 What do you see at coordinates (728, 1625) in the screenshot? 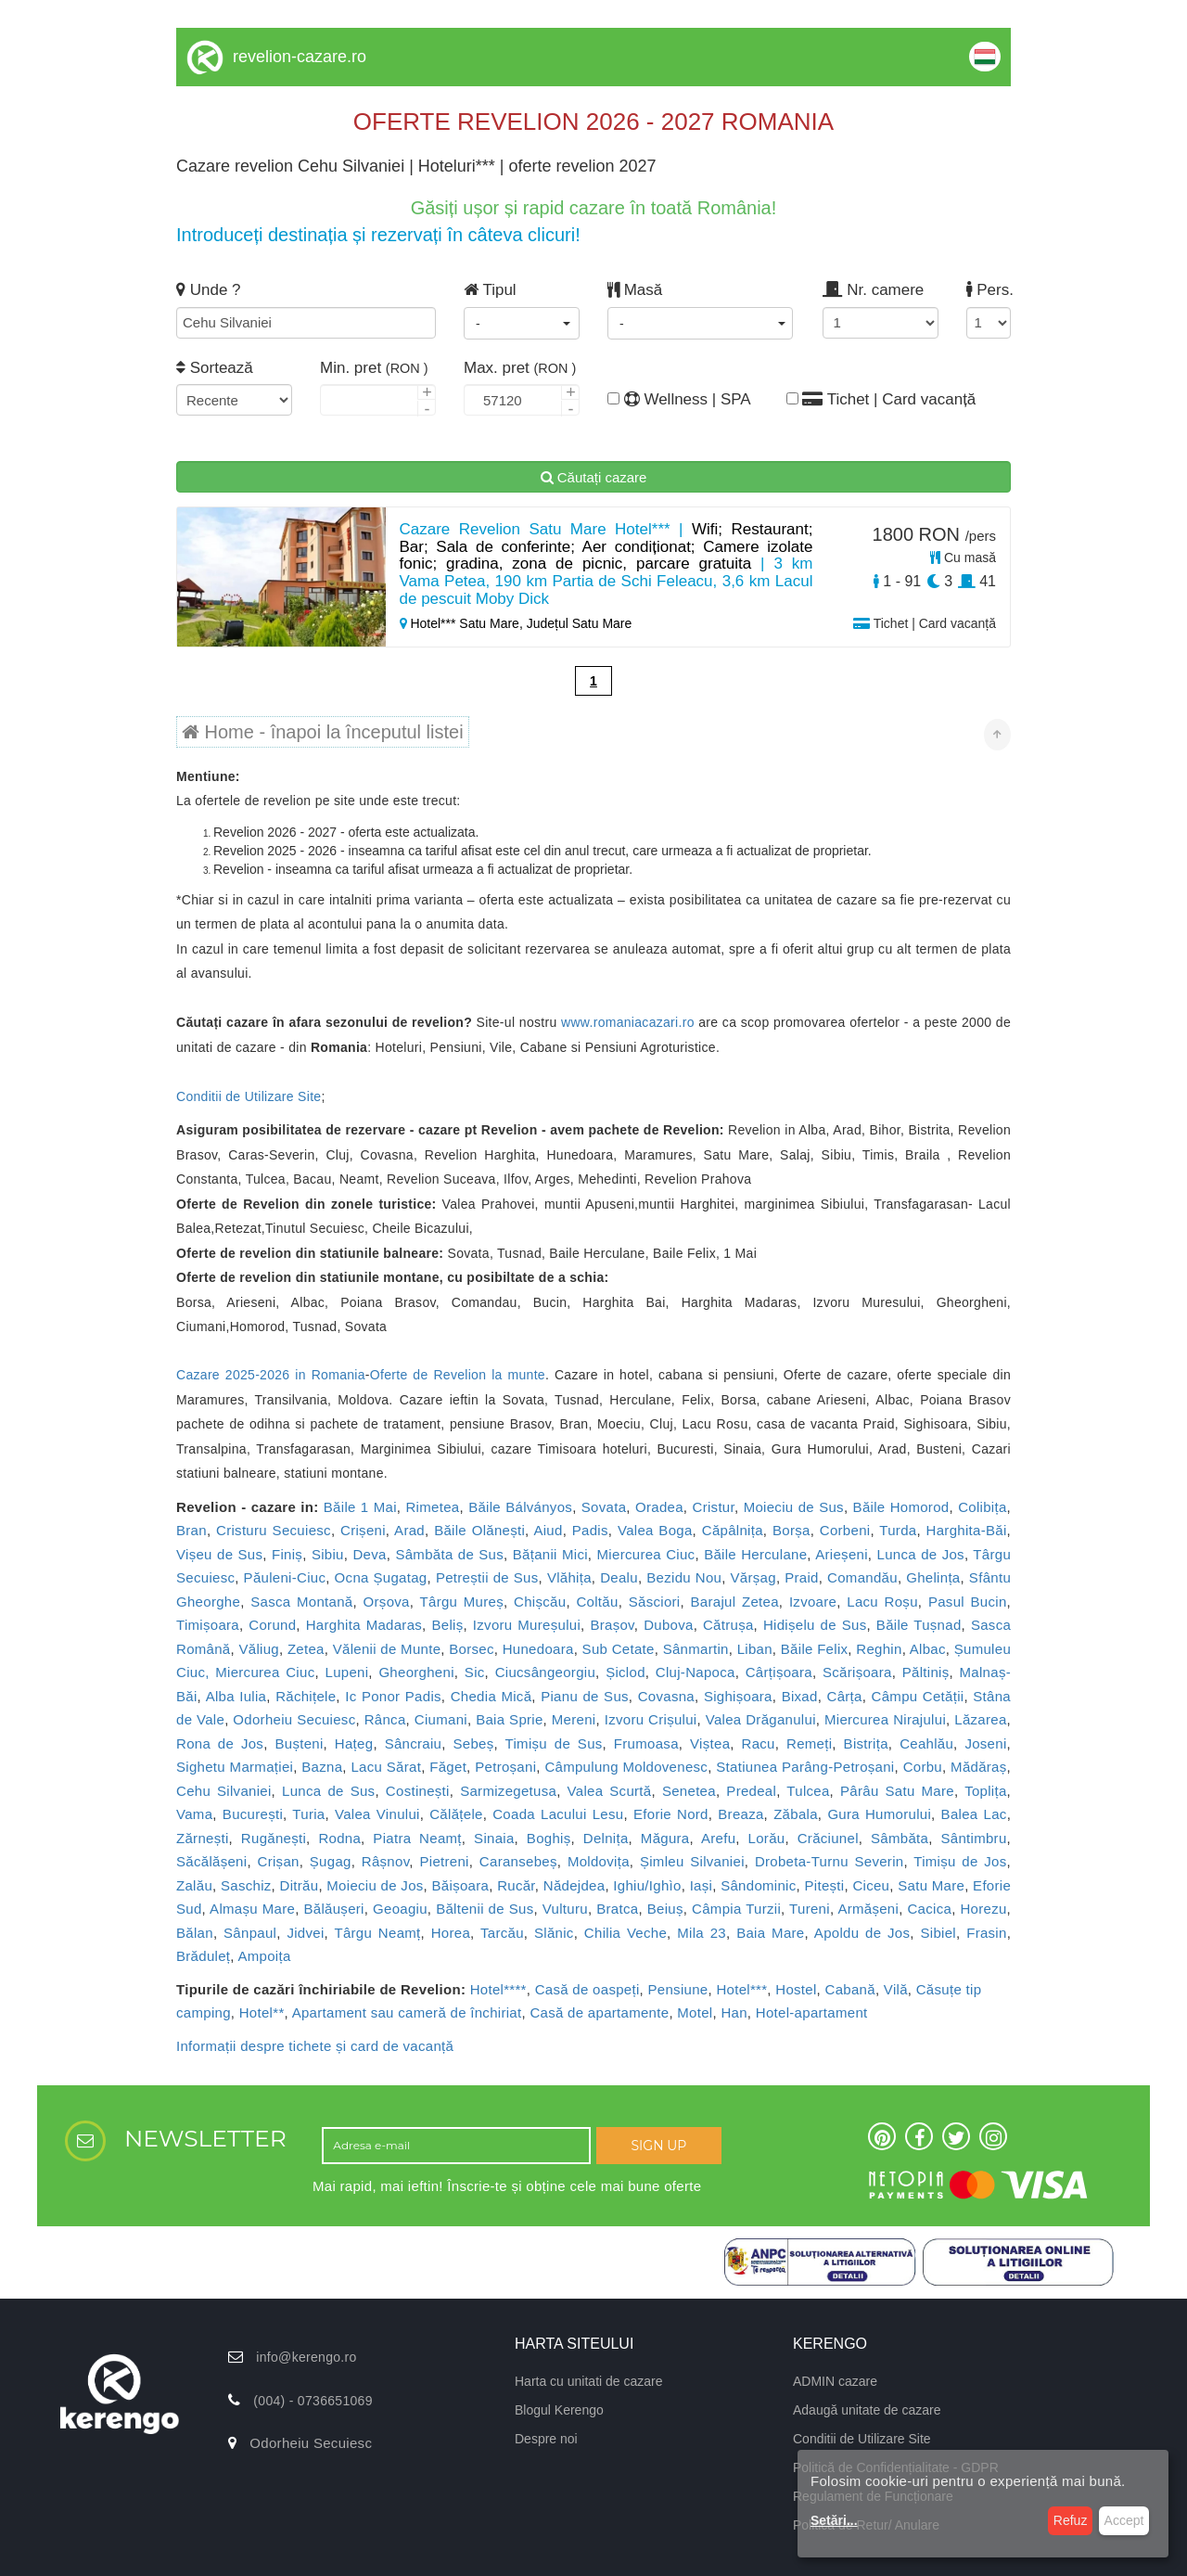
I see `Cătrușa` at bounding box center [728, 1625].